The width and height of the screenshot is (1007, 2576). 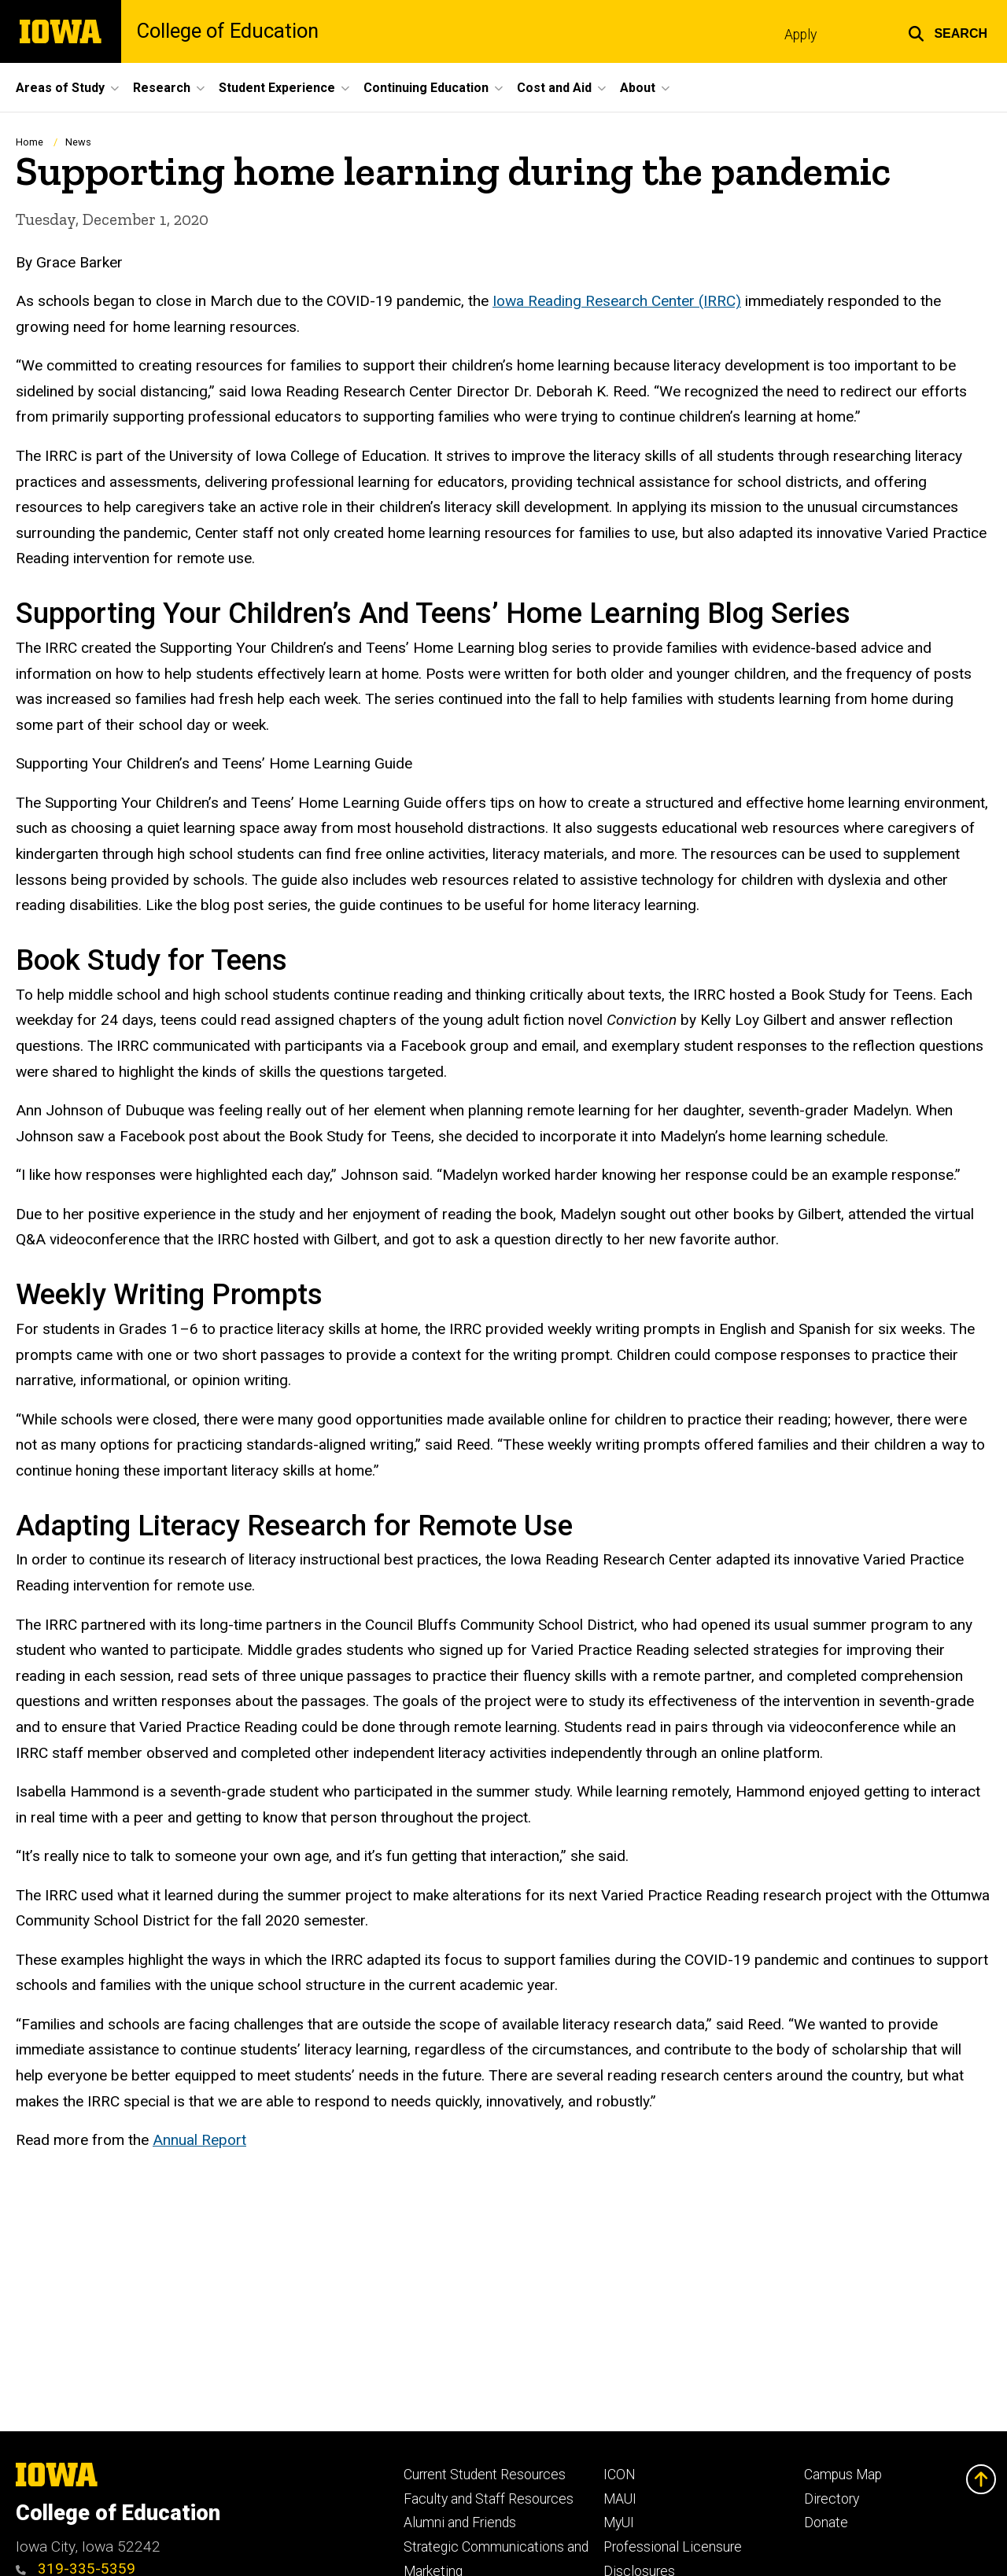 What do you see at coordinates (616, 301) in the screenshot?
I see `Iowa Reading Research Center (IRRC)` at bounding box center [616, 301].